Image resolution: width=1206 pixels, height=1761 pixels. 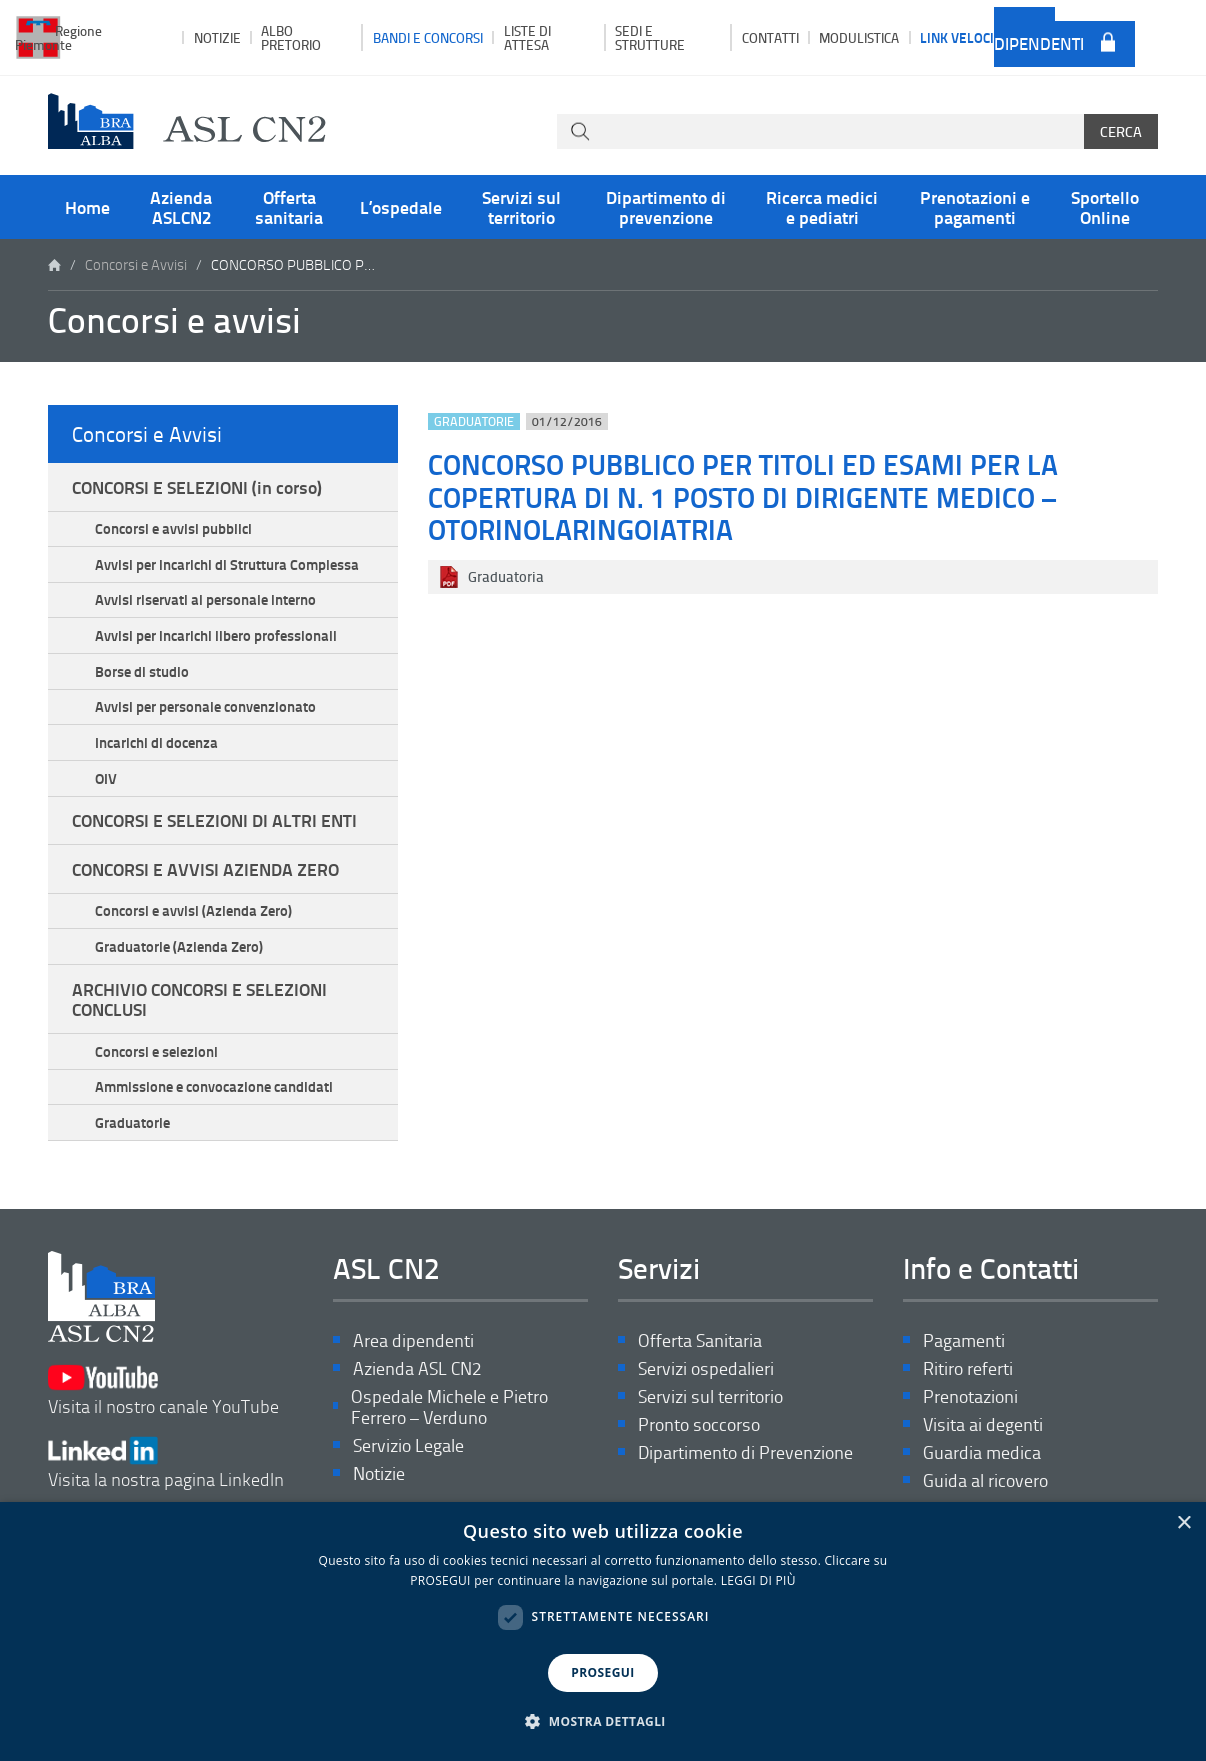 I want to click on Liste di attesa, so click(x=527, y=37).